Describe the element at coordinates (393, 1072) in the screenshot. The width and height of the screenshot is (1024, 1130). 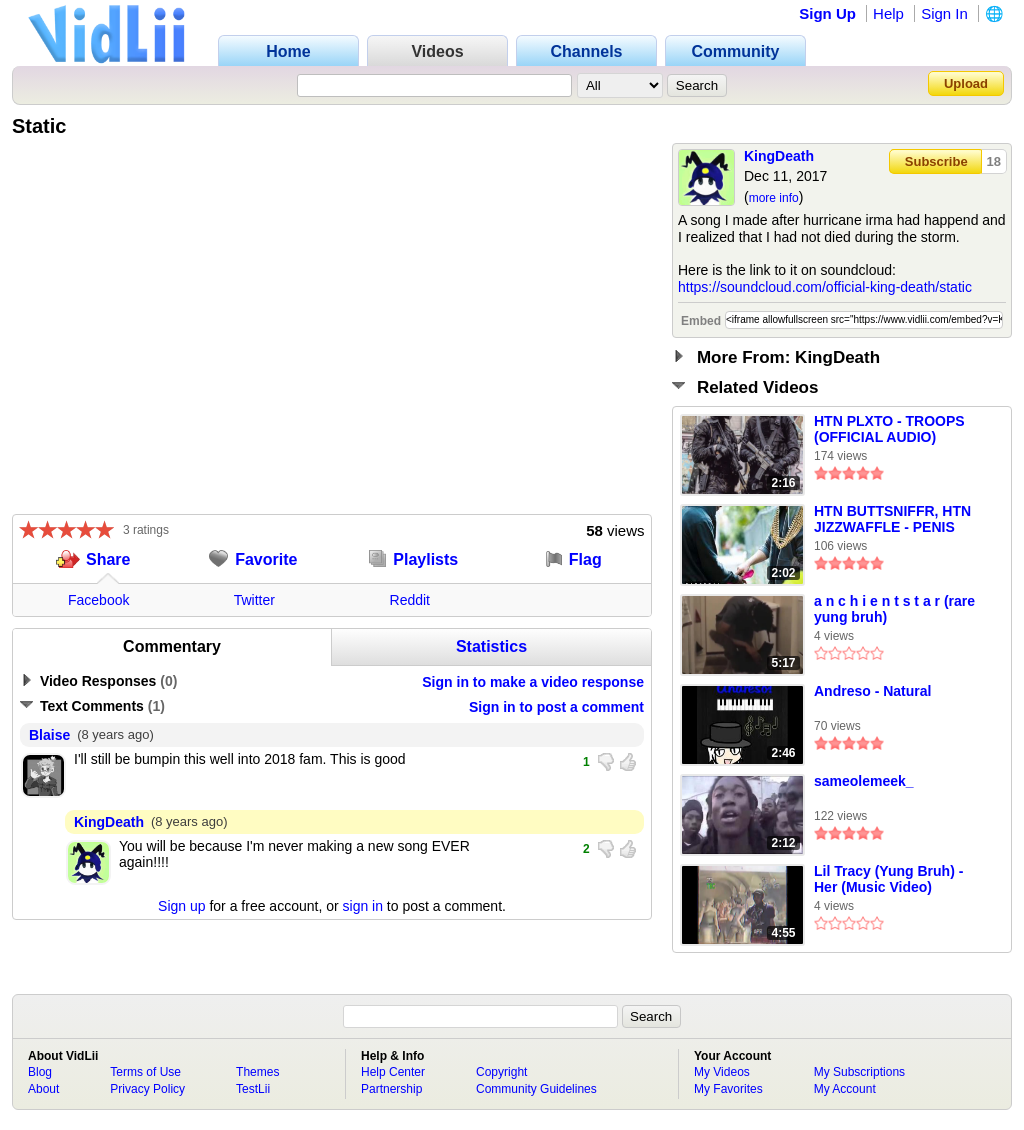
I see `Help Center` at that location.